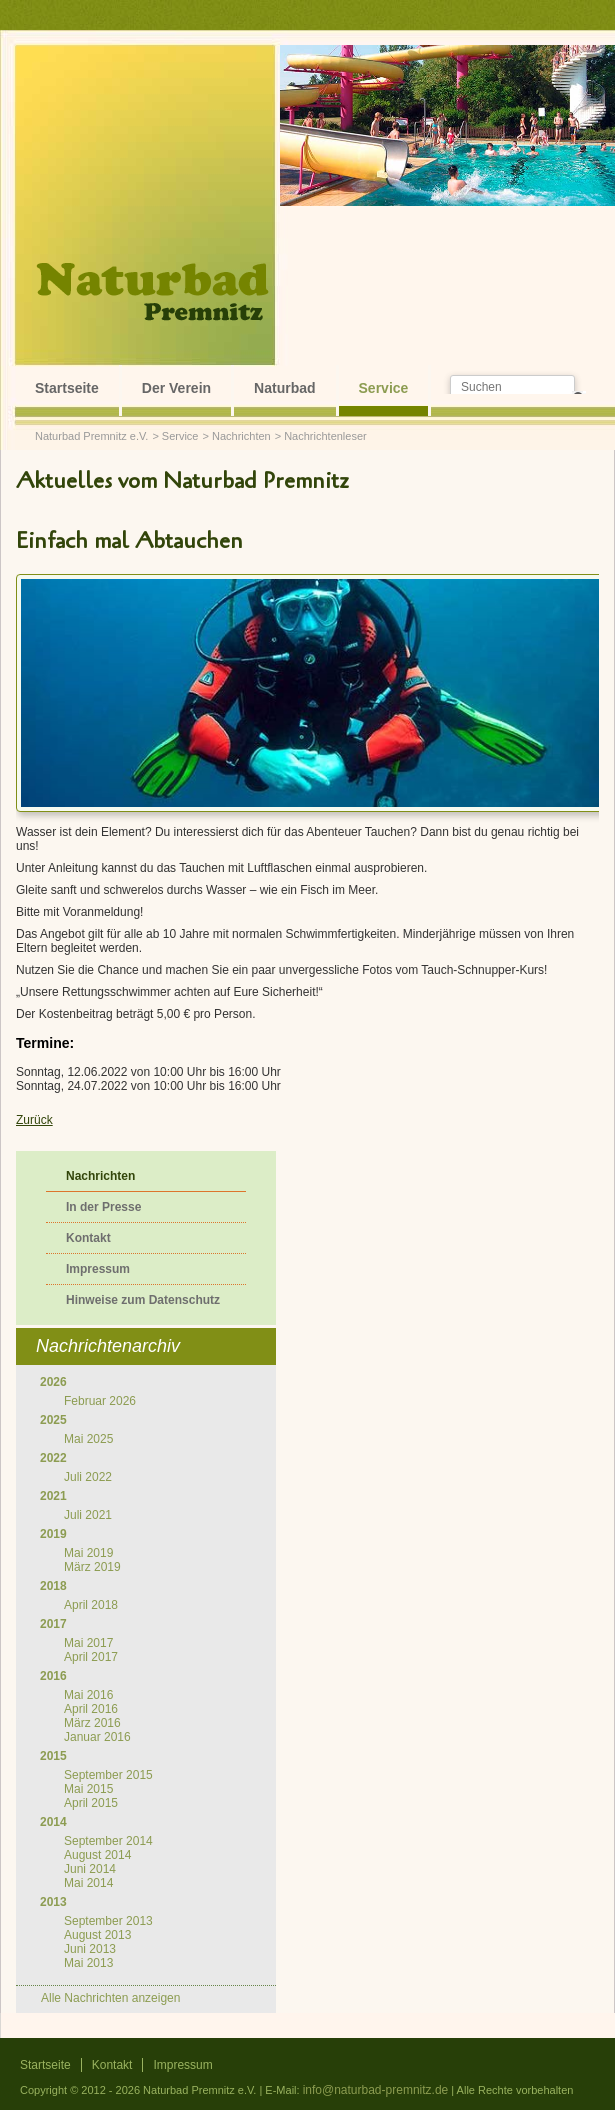 The height and width of the screenshot is (2110, 615). I want to click on Mai 2015, so click(88, 1789).